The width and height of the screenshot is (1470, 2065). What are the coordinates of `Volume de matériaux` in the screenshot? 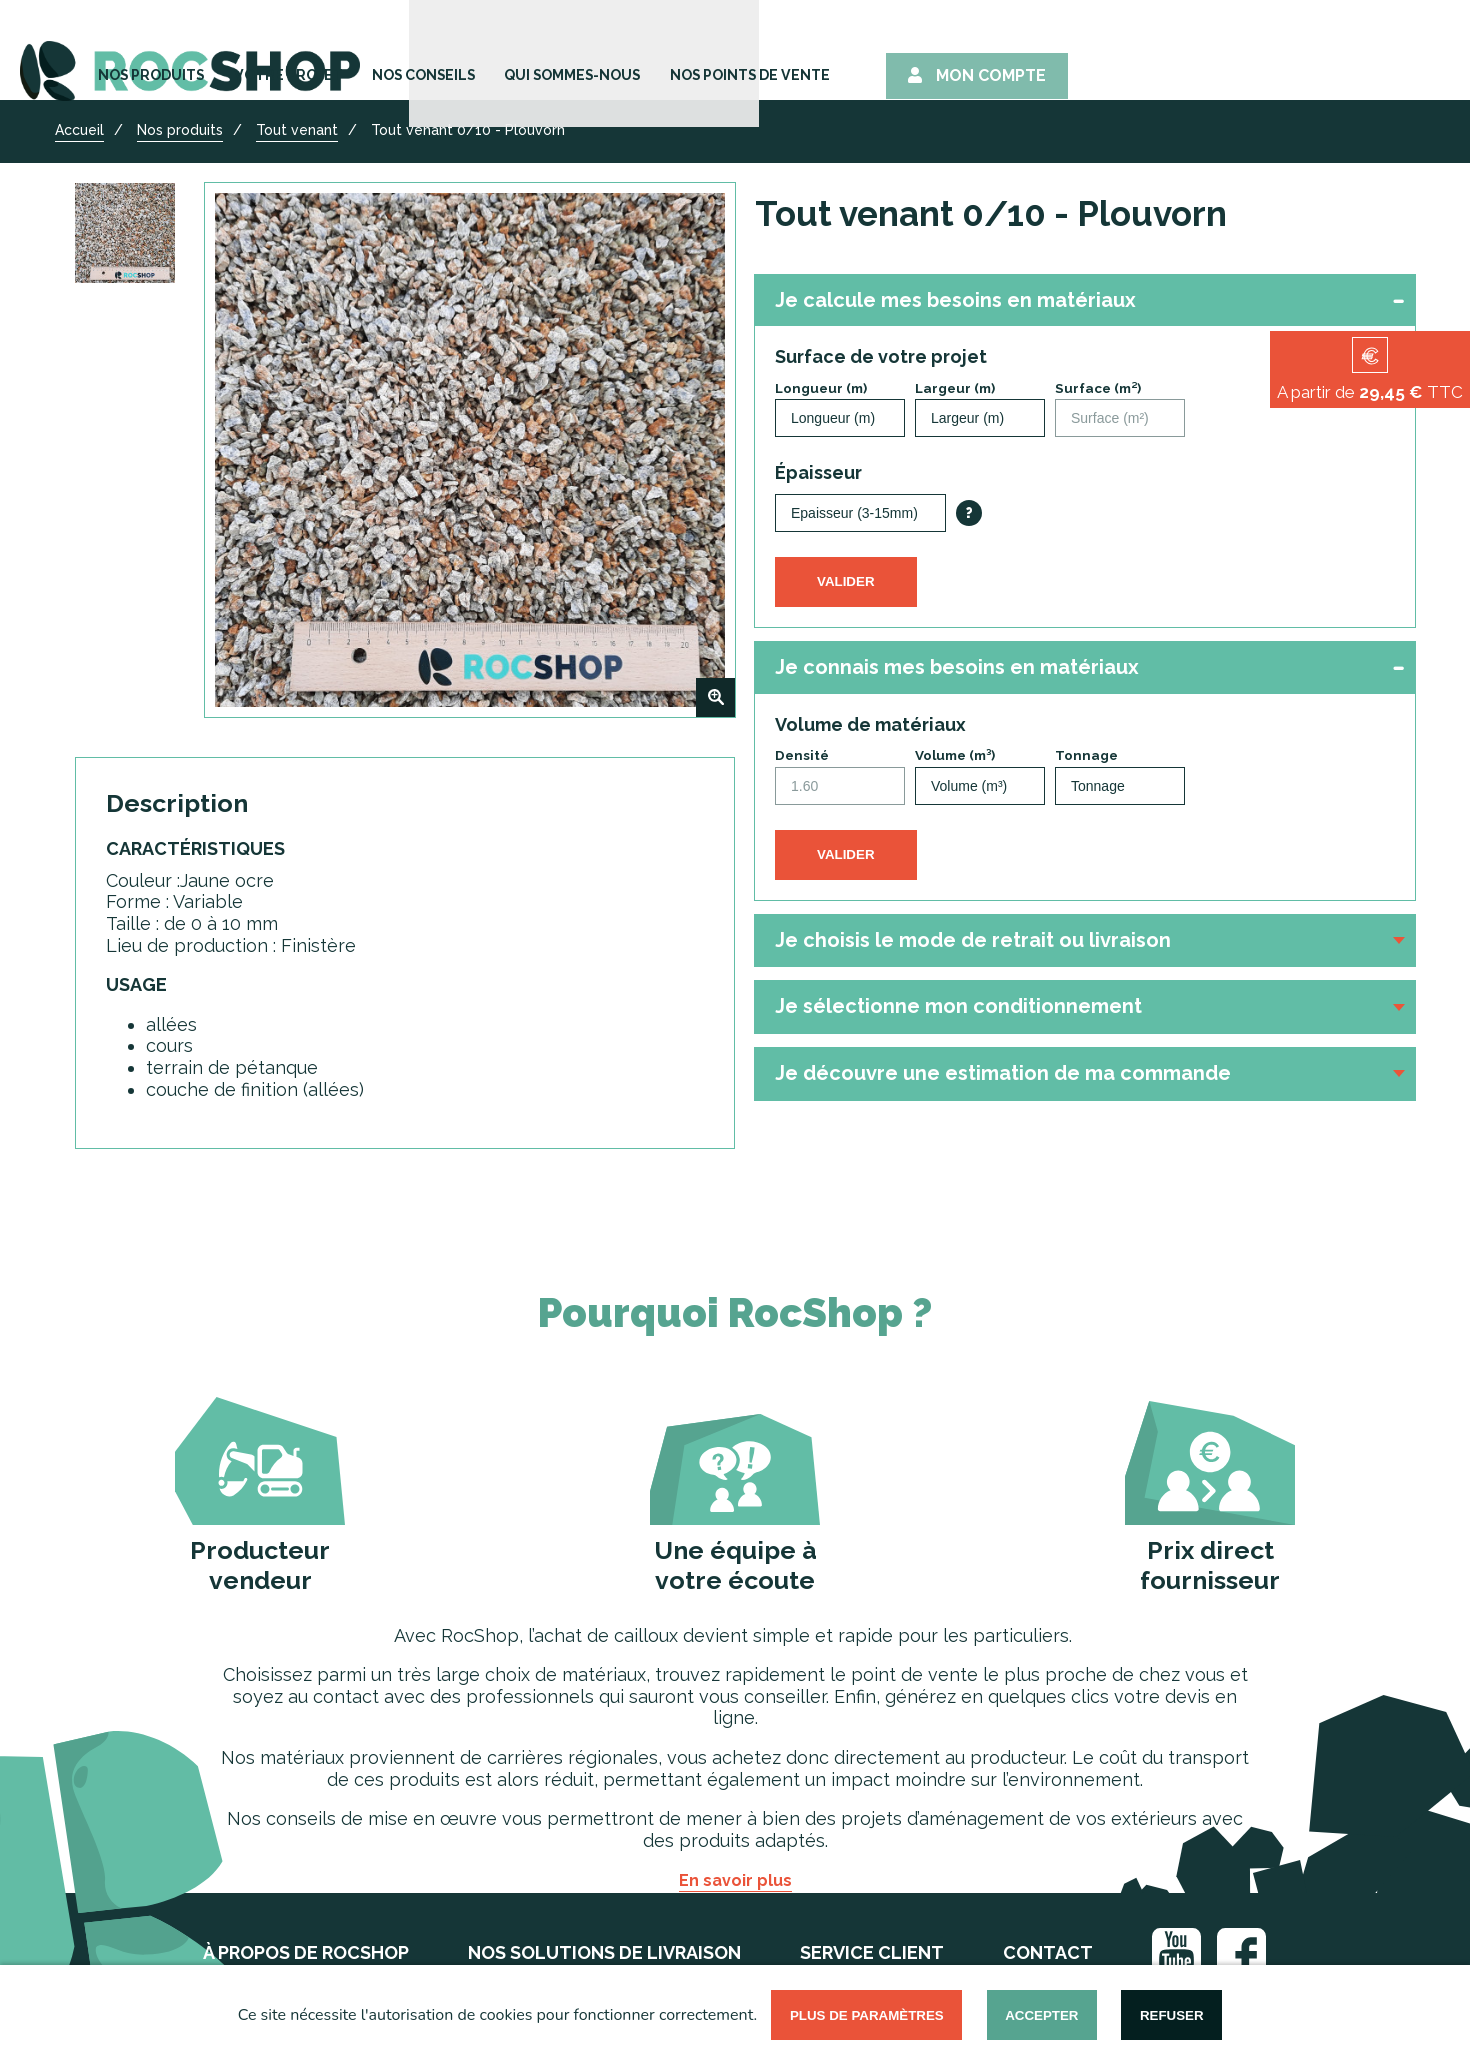 It's located at (870, 724).